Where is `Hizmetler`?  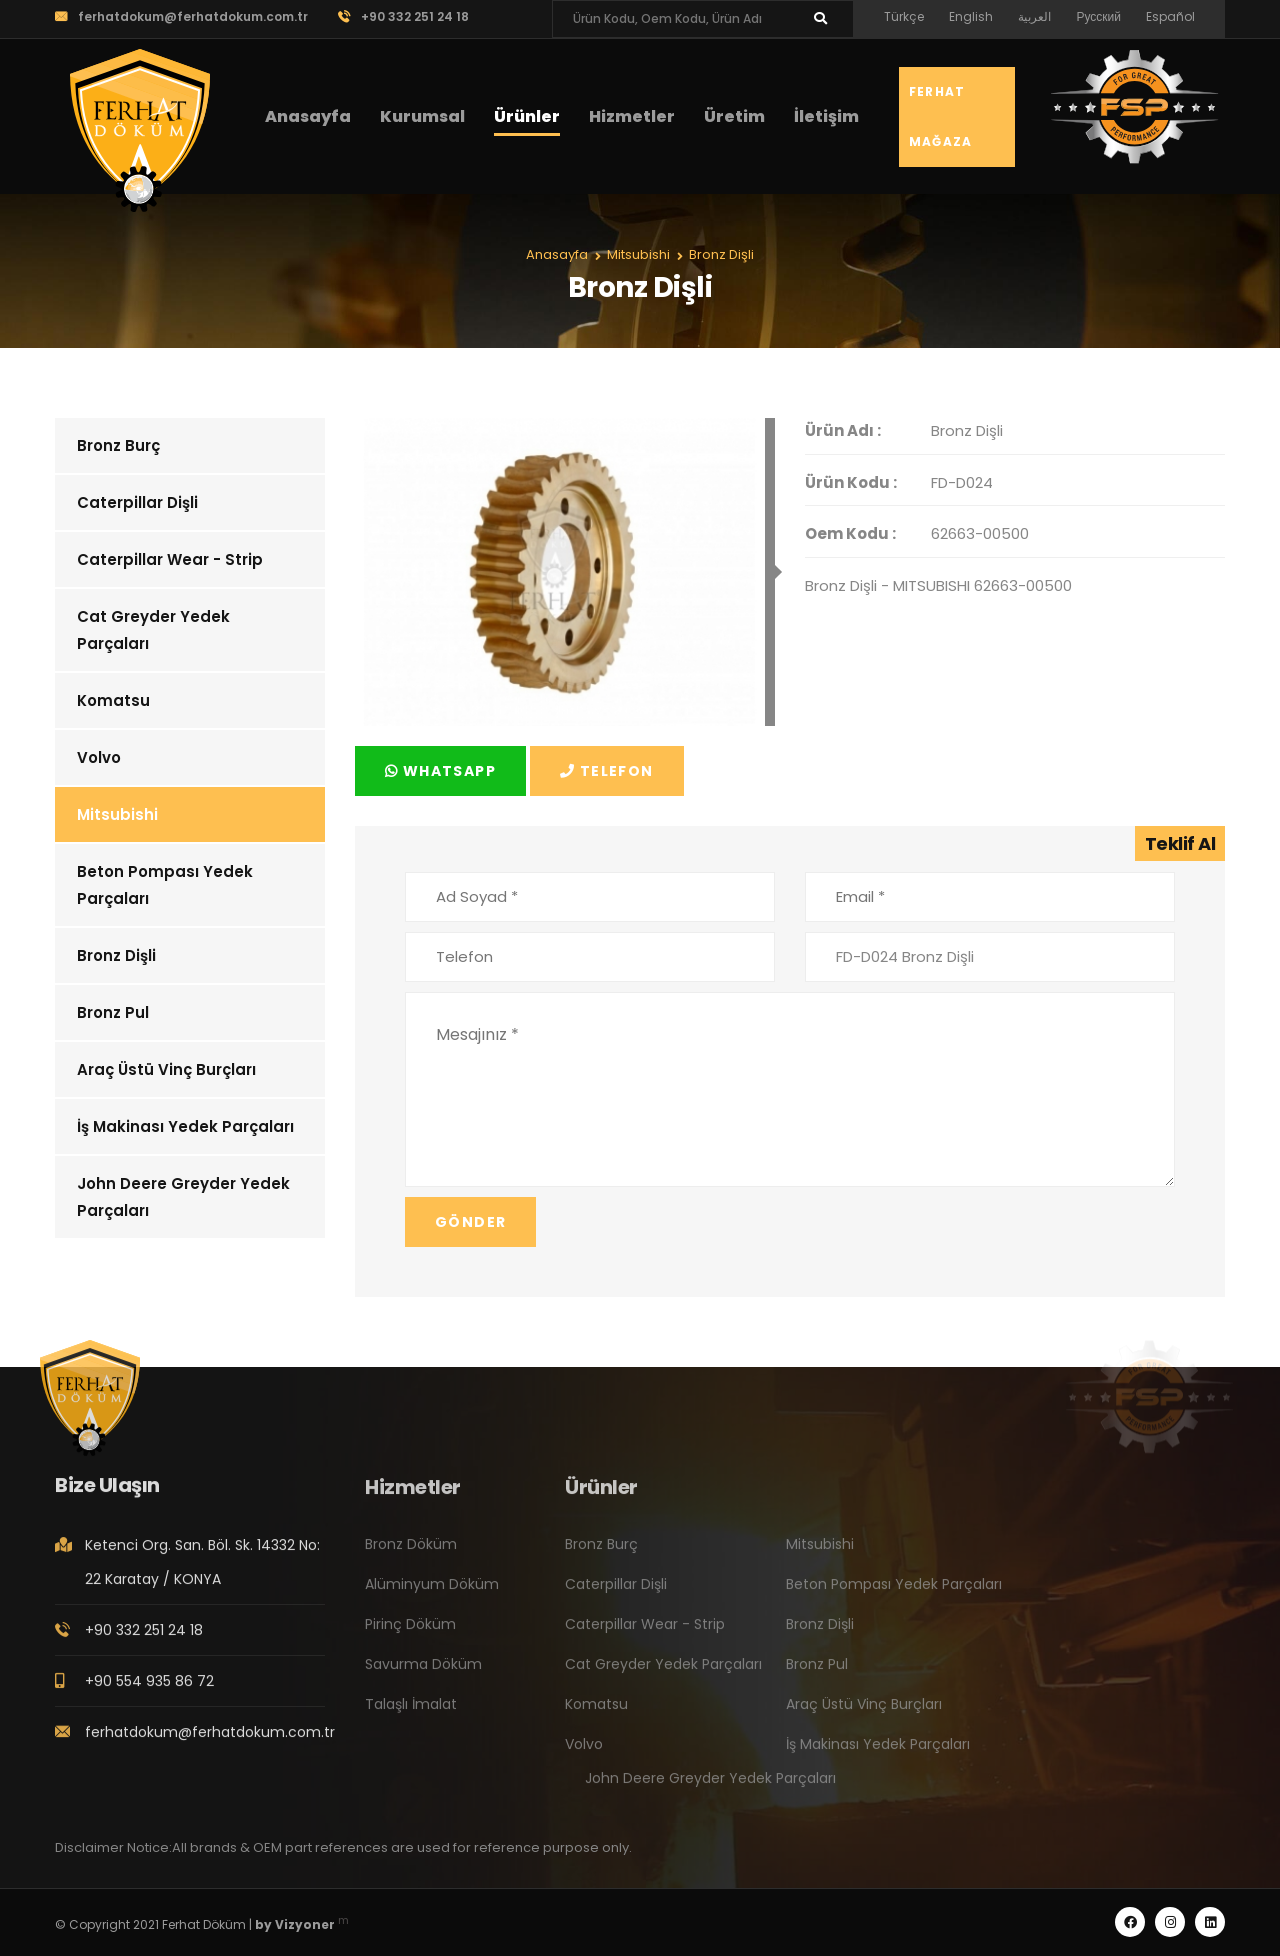
Hizmetler is located at coordinates (632, 116).